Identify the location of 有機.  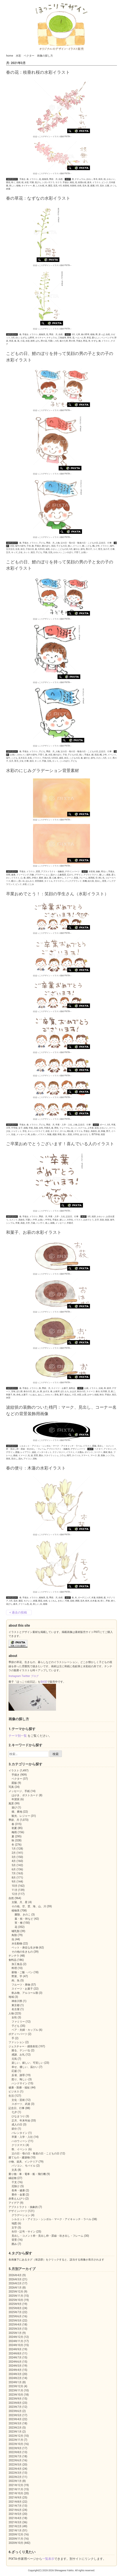
(85, 881).